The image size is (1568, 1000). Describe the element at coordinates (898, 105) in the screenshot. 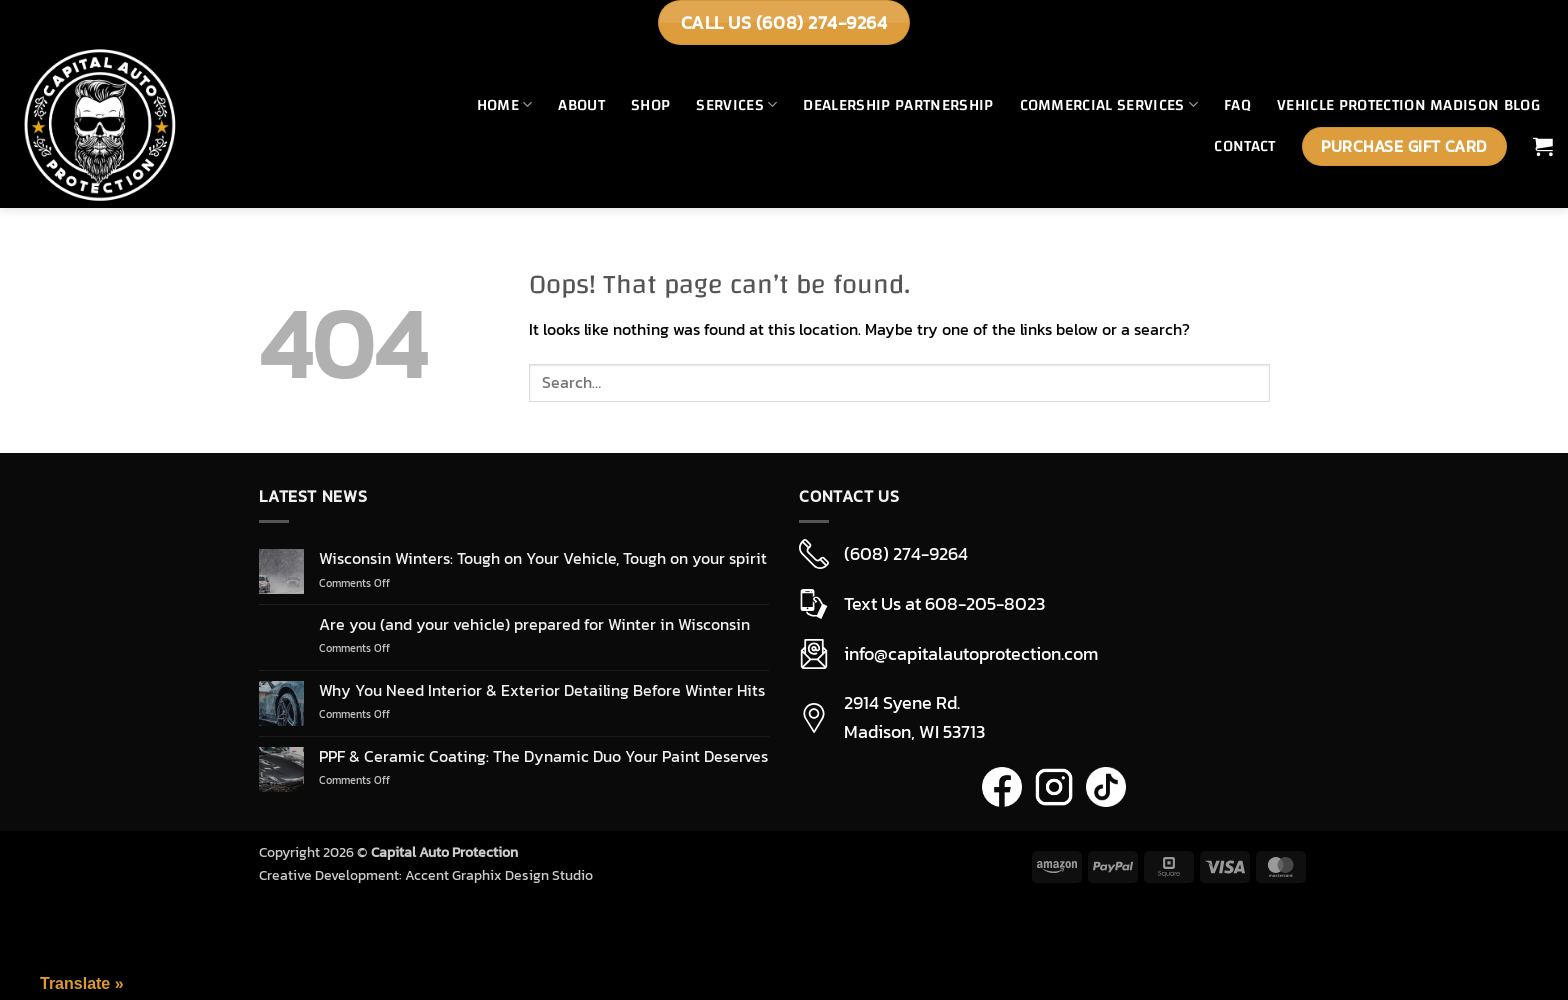

I see `Dealership Partnership` at that location.